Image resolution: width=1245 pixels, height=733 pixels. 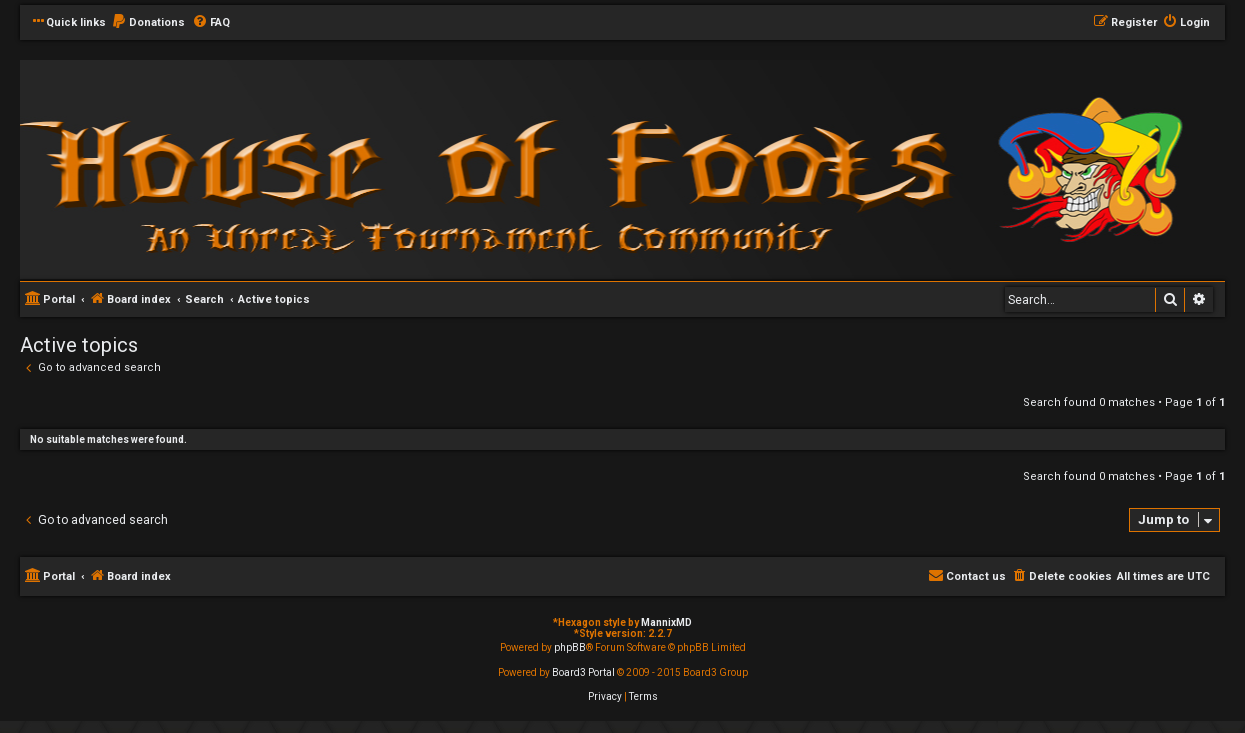 I want to click on [menuitem], so click(x=148, y=23).